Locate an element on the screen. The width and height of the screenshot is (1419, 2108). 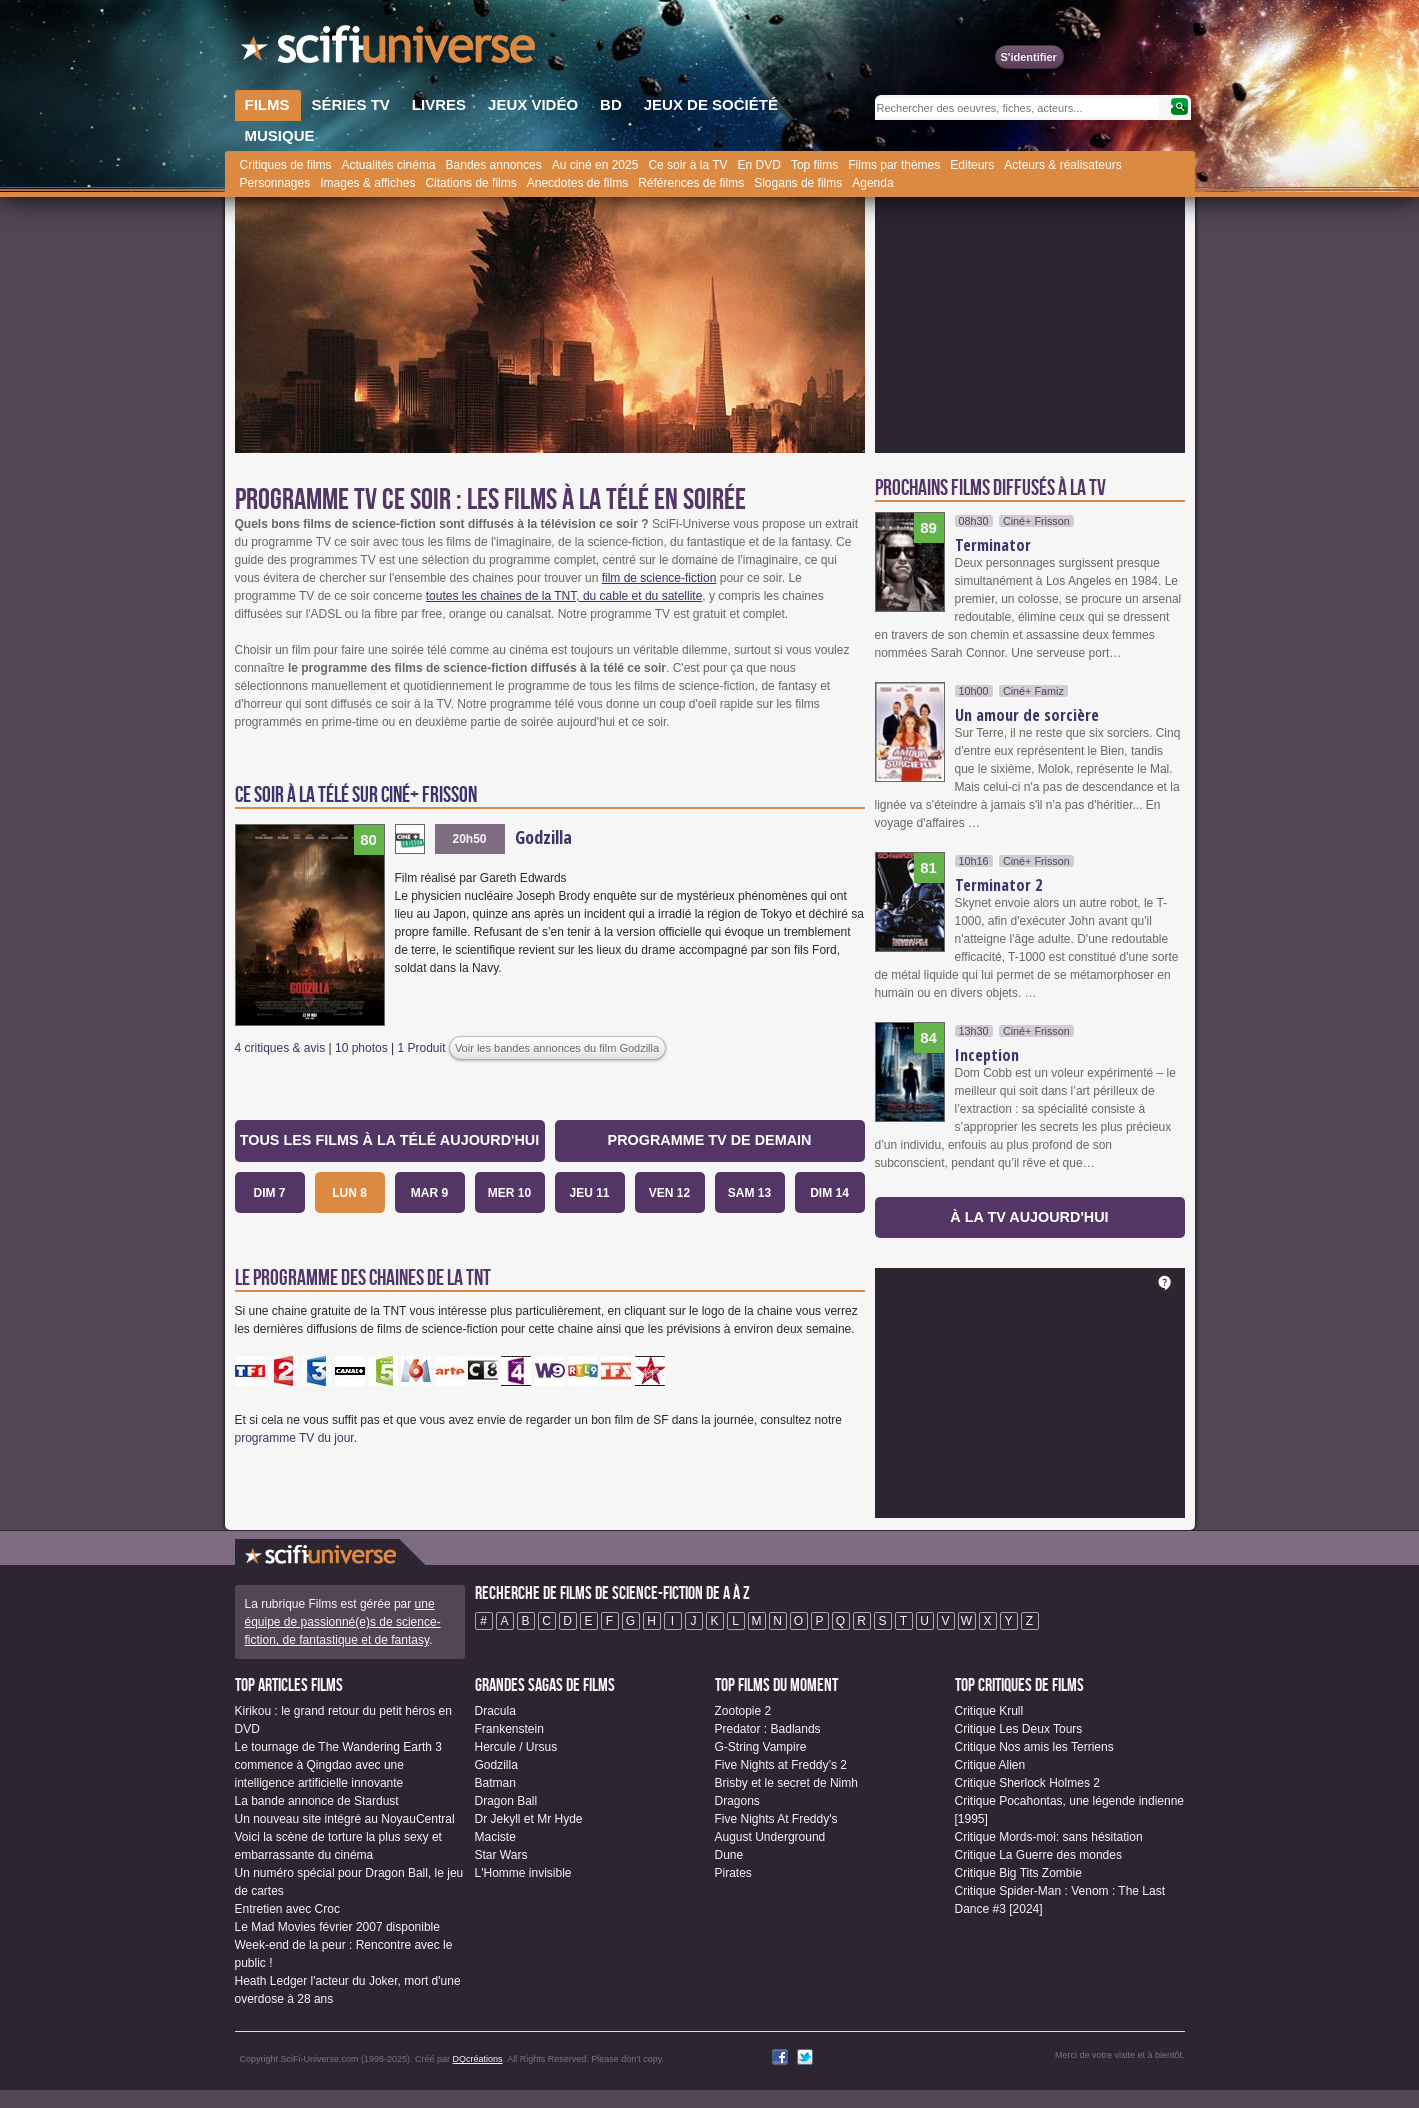
Frankenstein is located at coordinates (509, 1729).